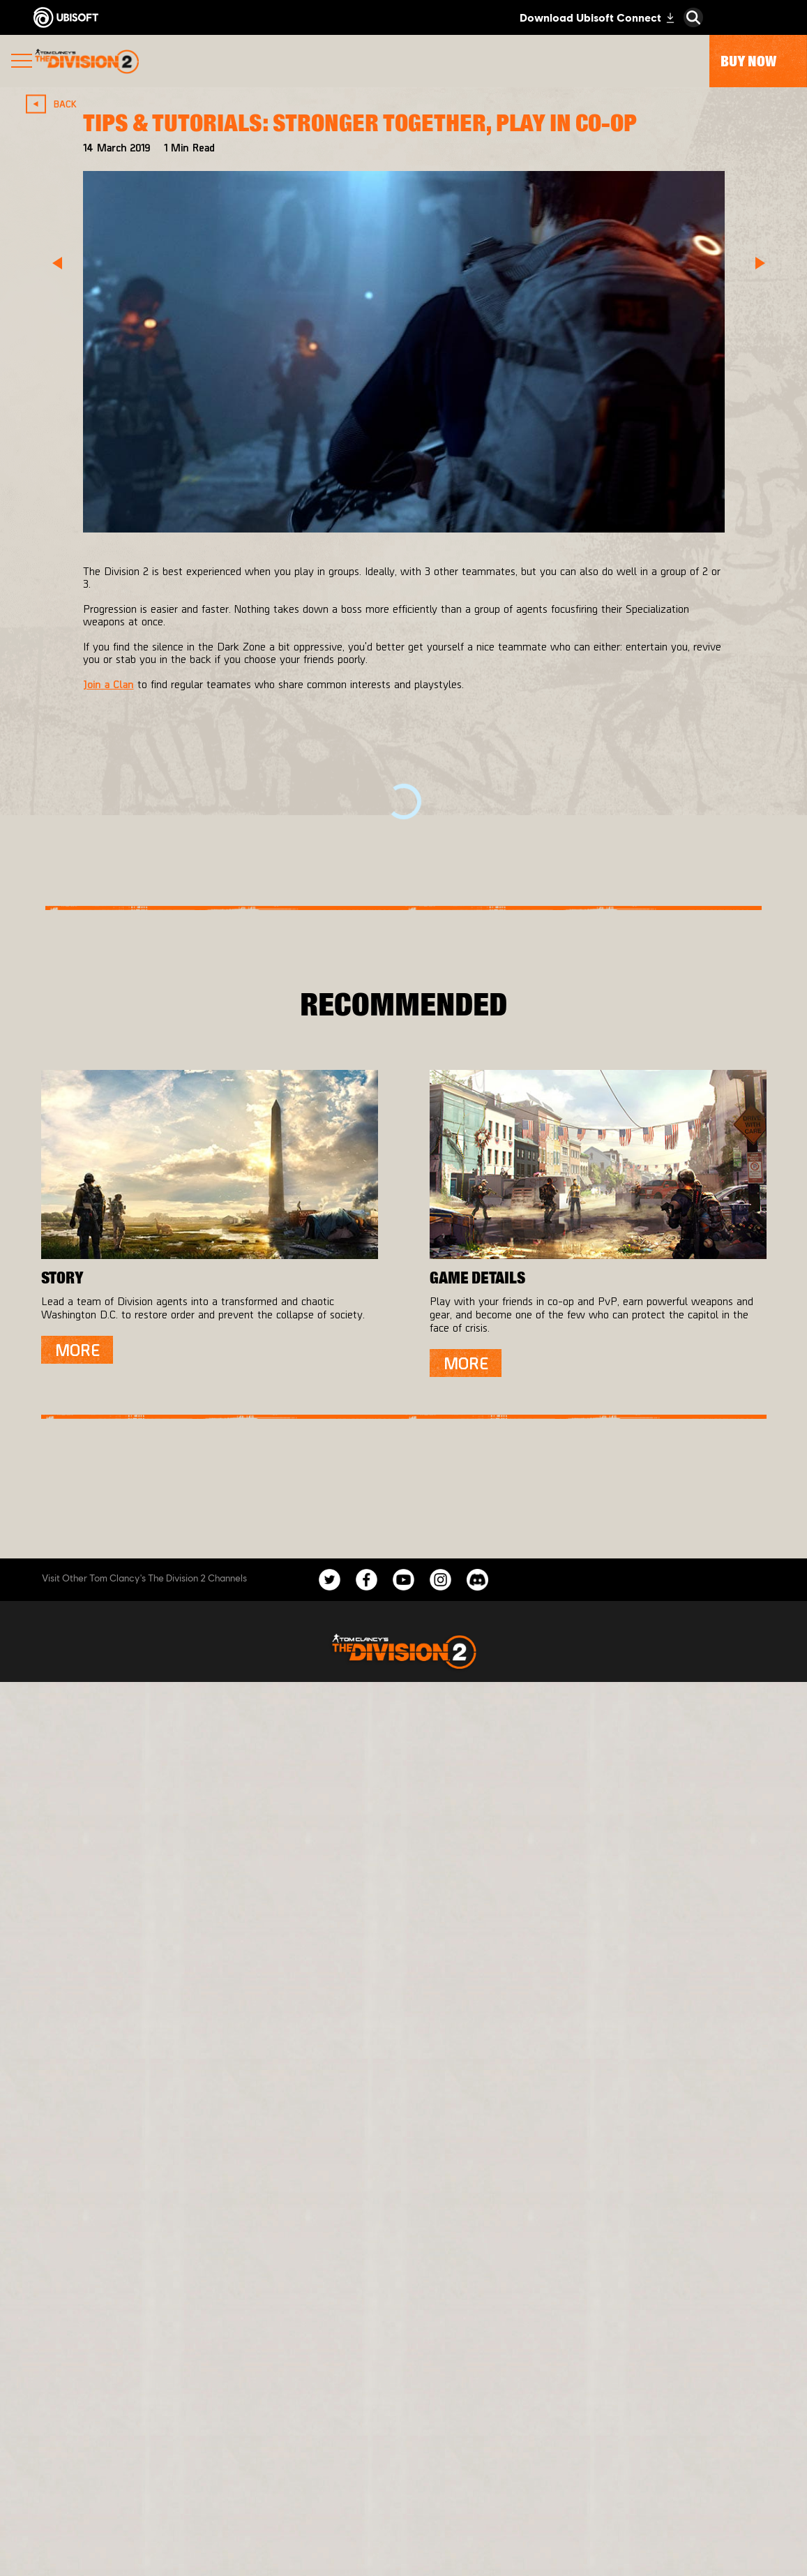  What do you see at coordinates (77, 1350) in the screenshot?
I see `[More]` at bounding box center [77, 1350].